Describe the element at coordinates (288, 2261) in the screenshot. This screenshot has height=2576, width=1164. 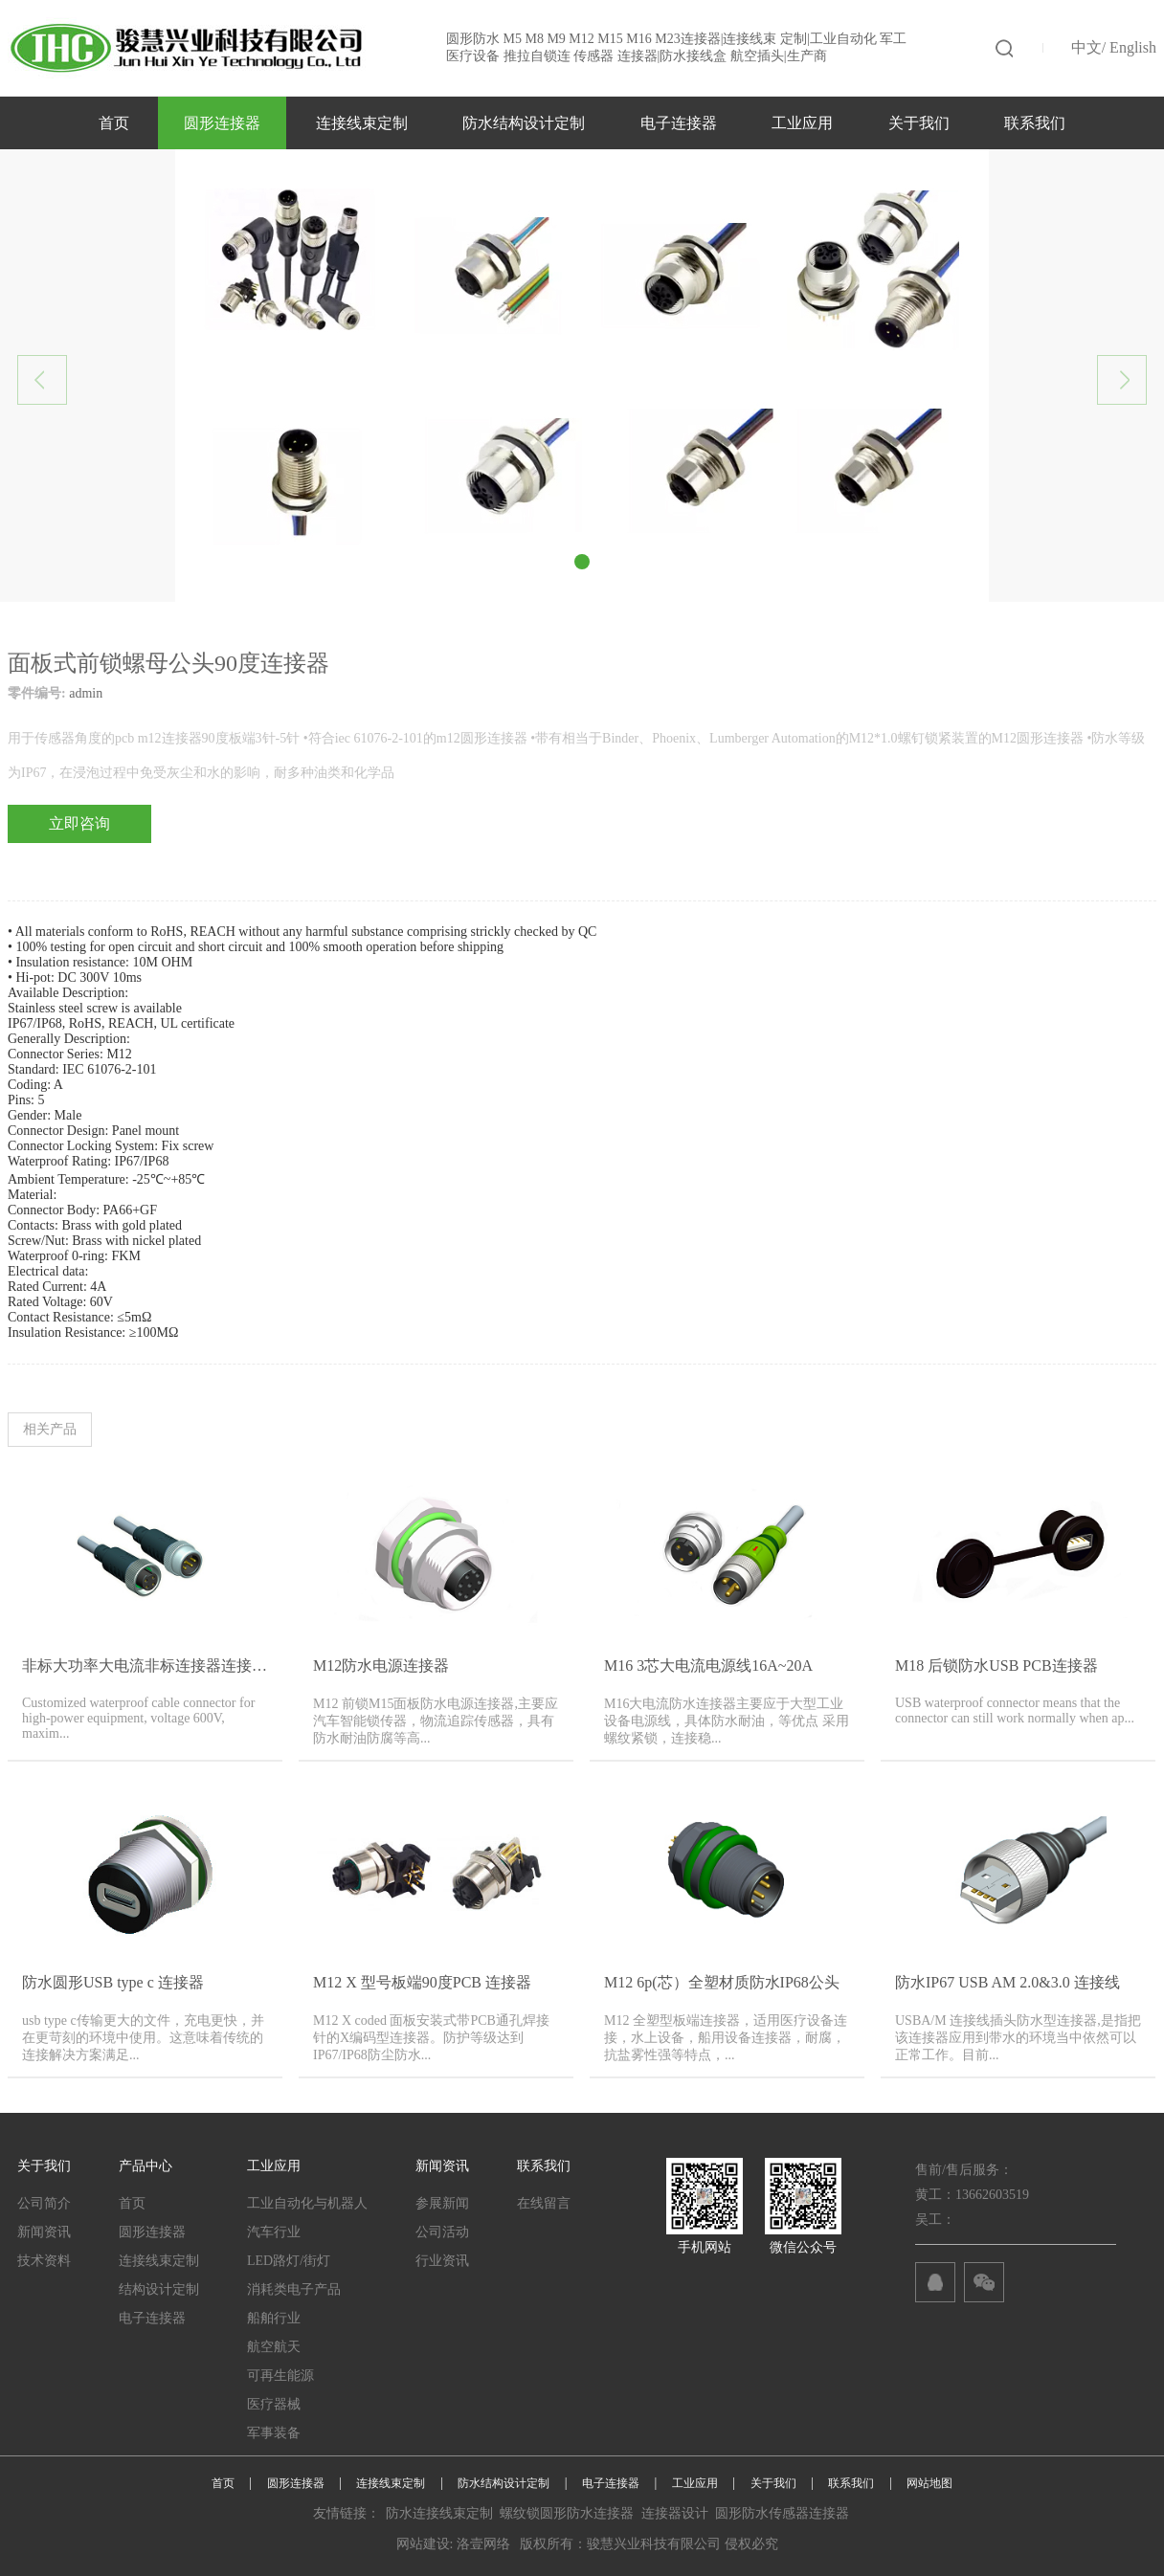
I see `LED路灯/街灯` at that location.